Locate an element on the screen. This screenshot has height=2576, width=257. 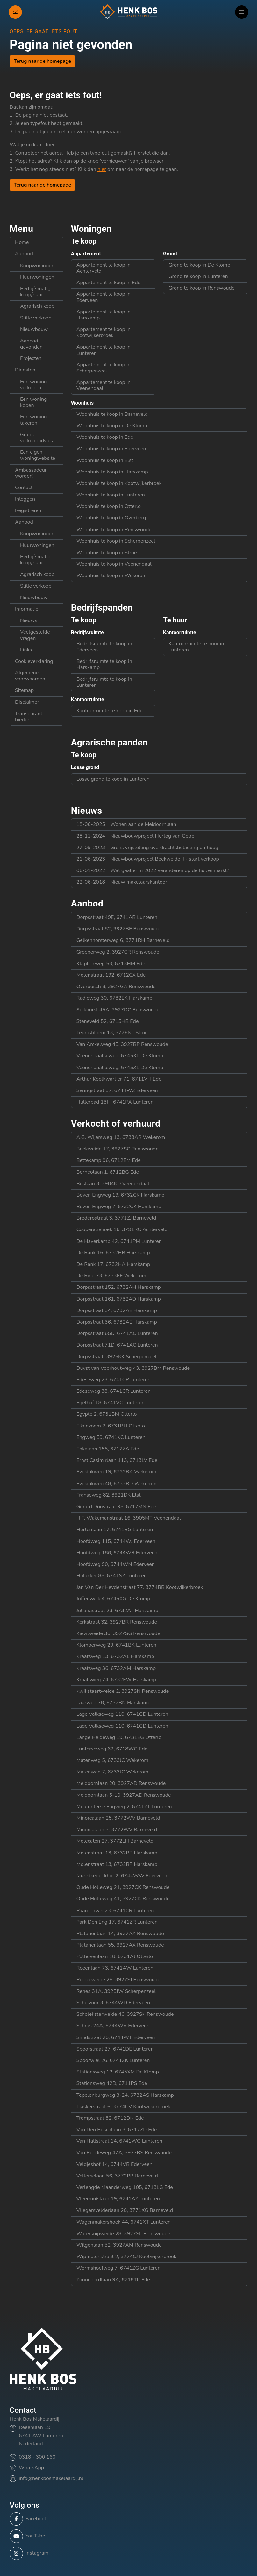
[Hoofdmenu] is located at coordinates (241, 12).